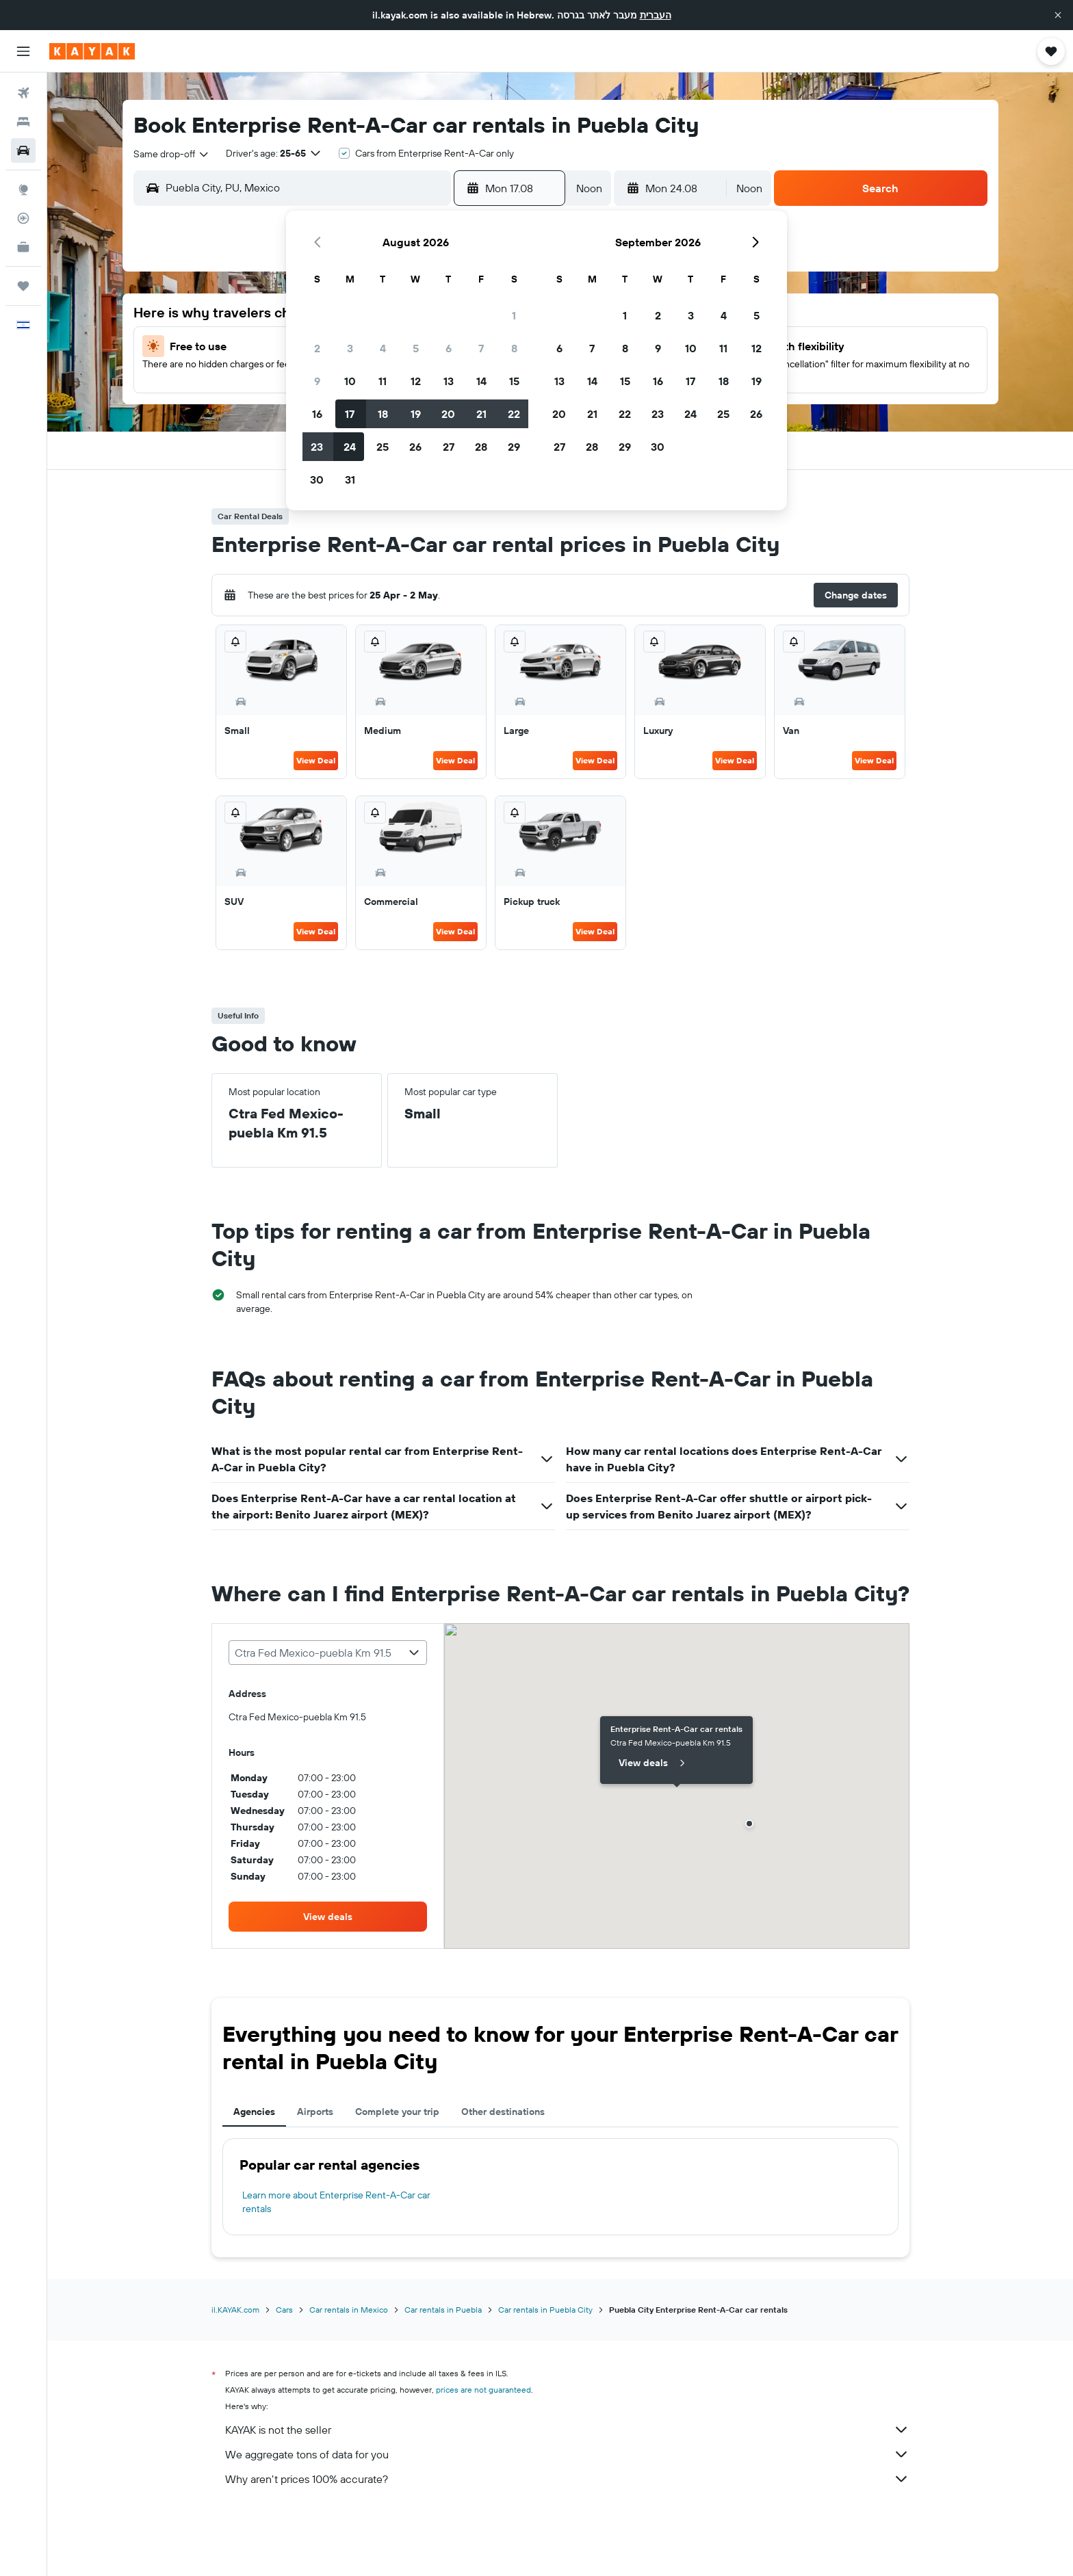  What do you see at coordinates (317, 414) in the screenshot?
I see `16 [button]` at bounding box center [317, 414].